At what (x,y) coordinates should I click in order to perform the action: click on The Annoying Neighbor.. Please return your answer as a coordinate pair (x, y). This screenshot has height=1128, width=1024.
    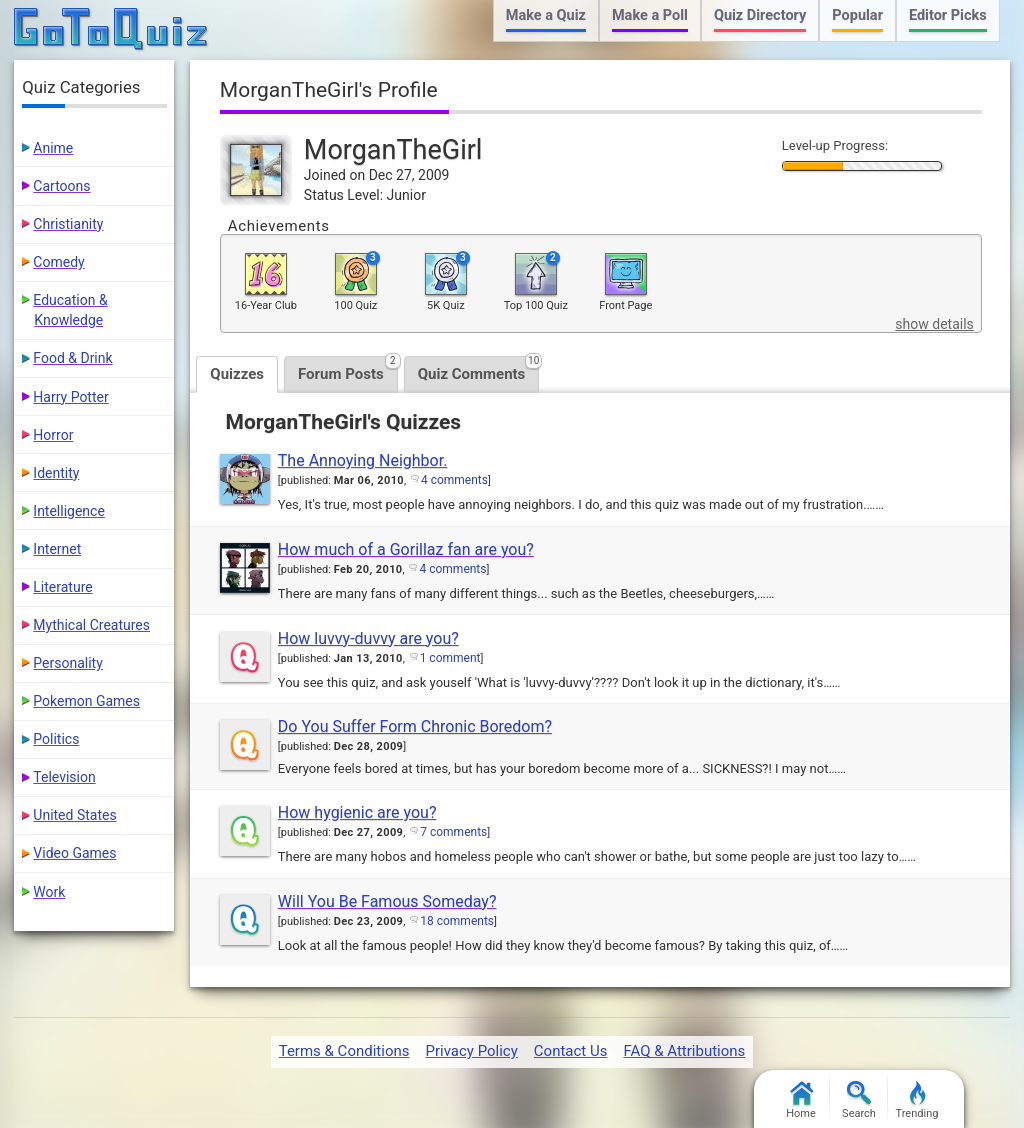
    Looking at the image, I should click on (363, 460).